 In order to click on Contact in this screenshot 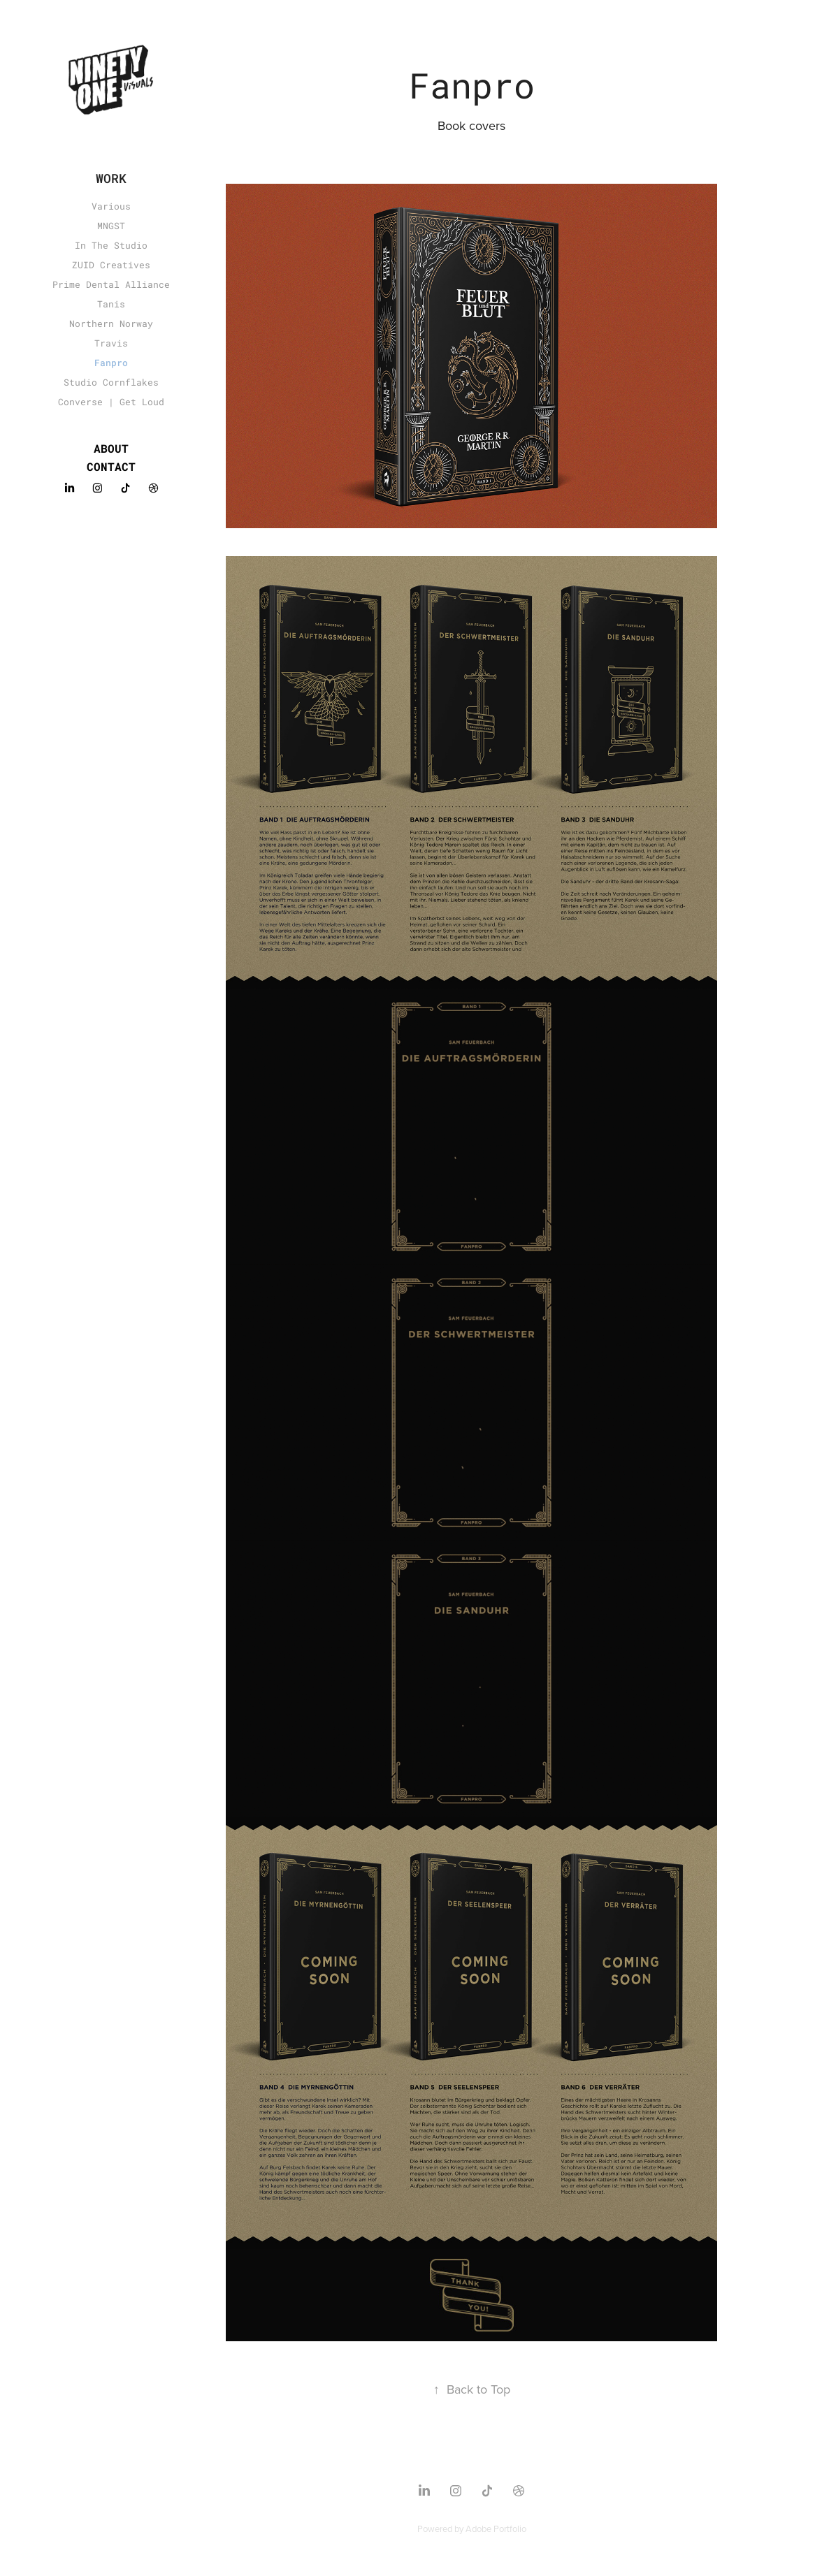, I will do `click(111, 466)`.